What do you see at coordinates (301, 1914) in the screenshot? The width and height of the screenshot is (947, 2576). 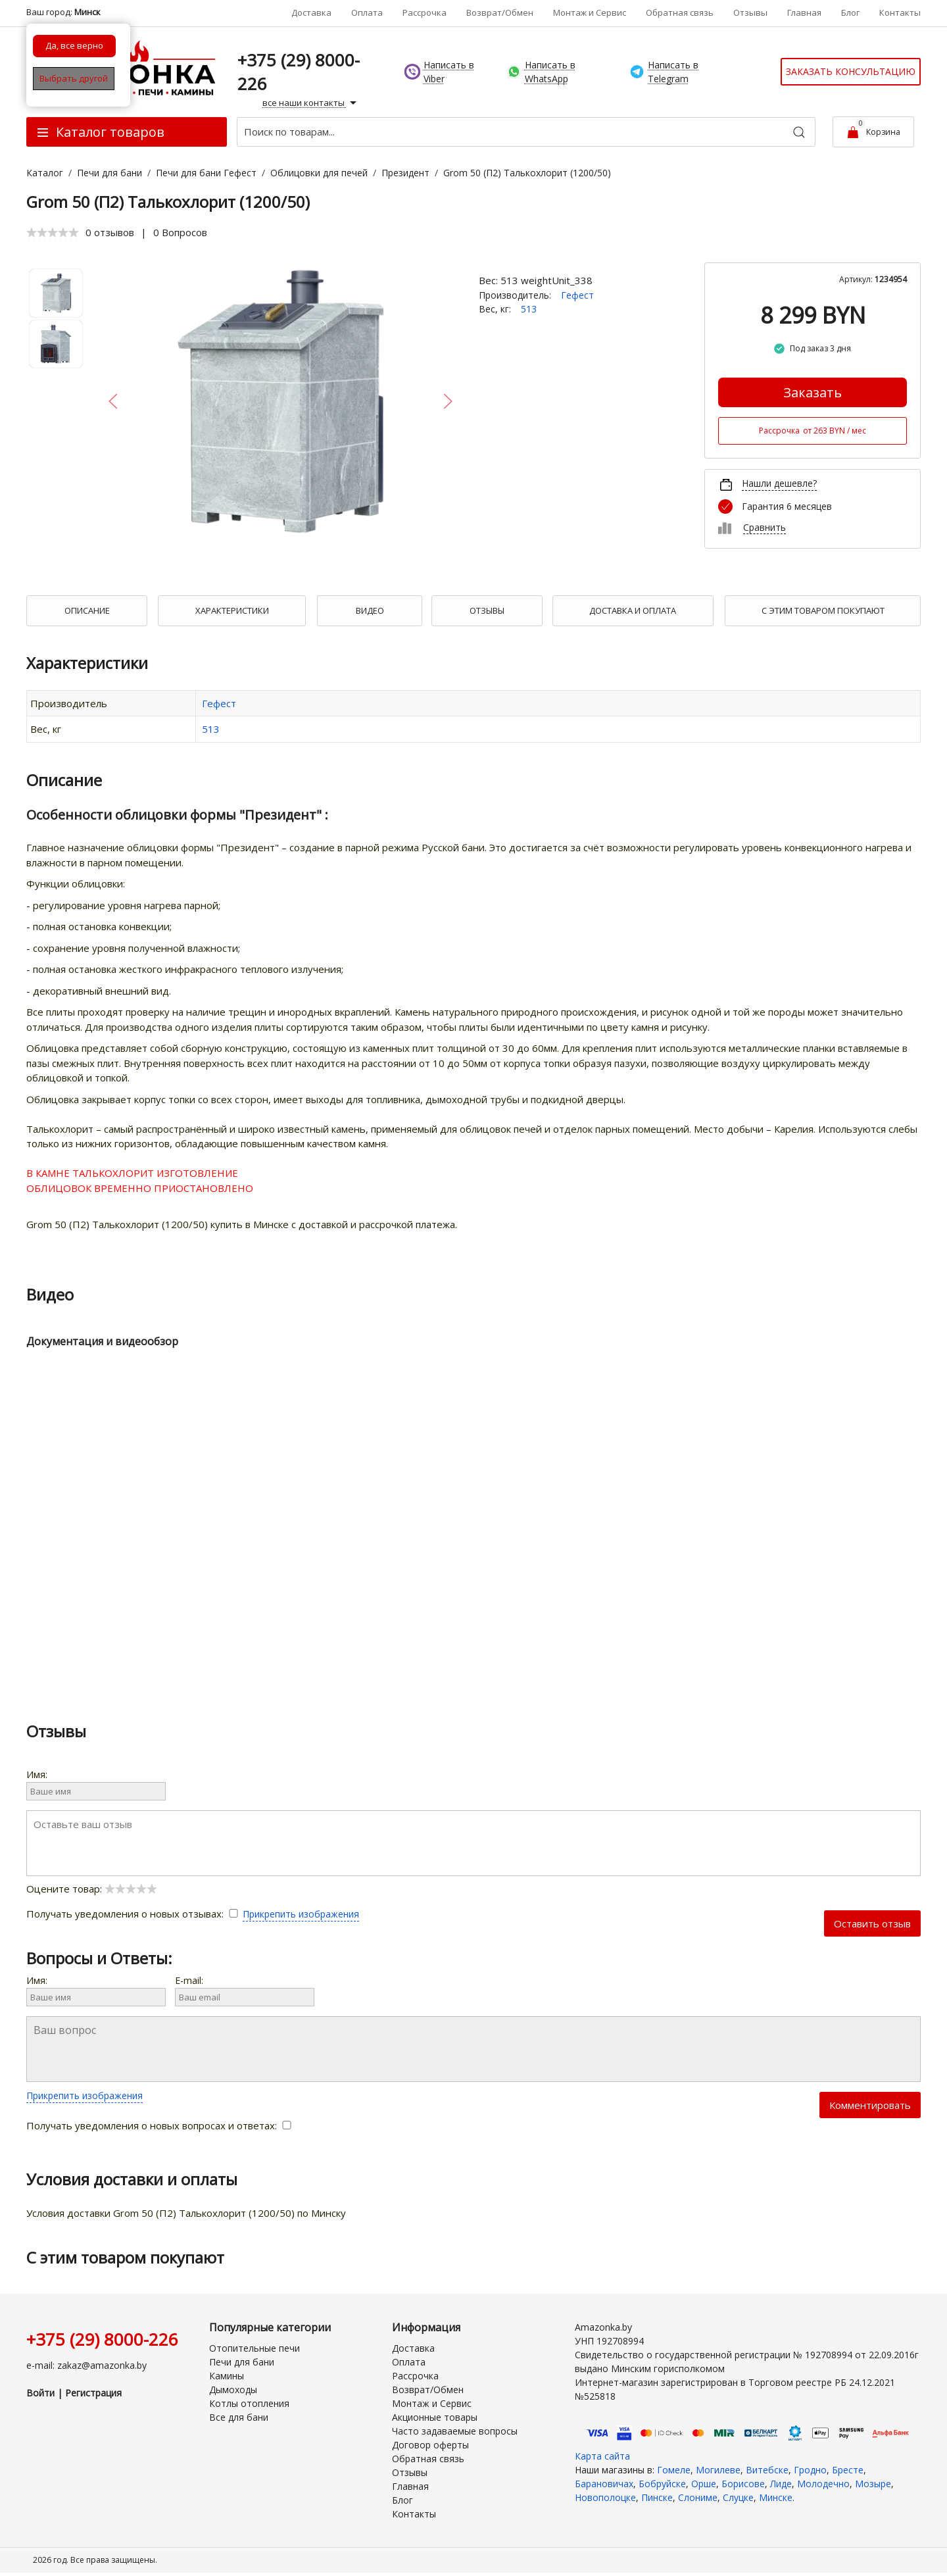 I see `Прикрепить изображения` at bounding box center [301, 1914].